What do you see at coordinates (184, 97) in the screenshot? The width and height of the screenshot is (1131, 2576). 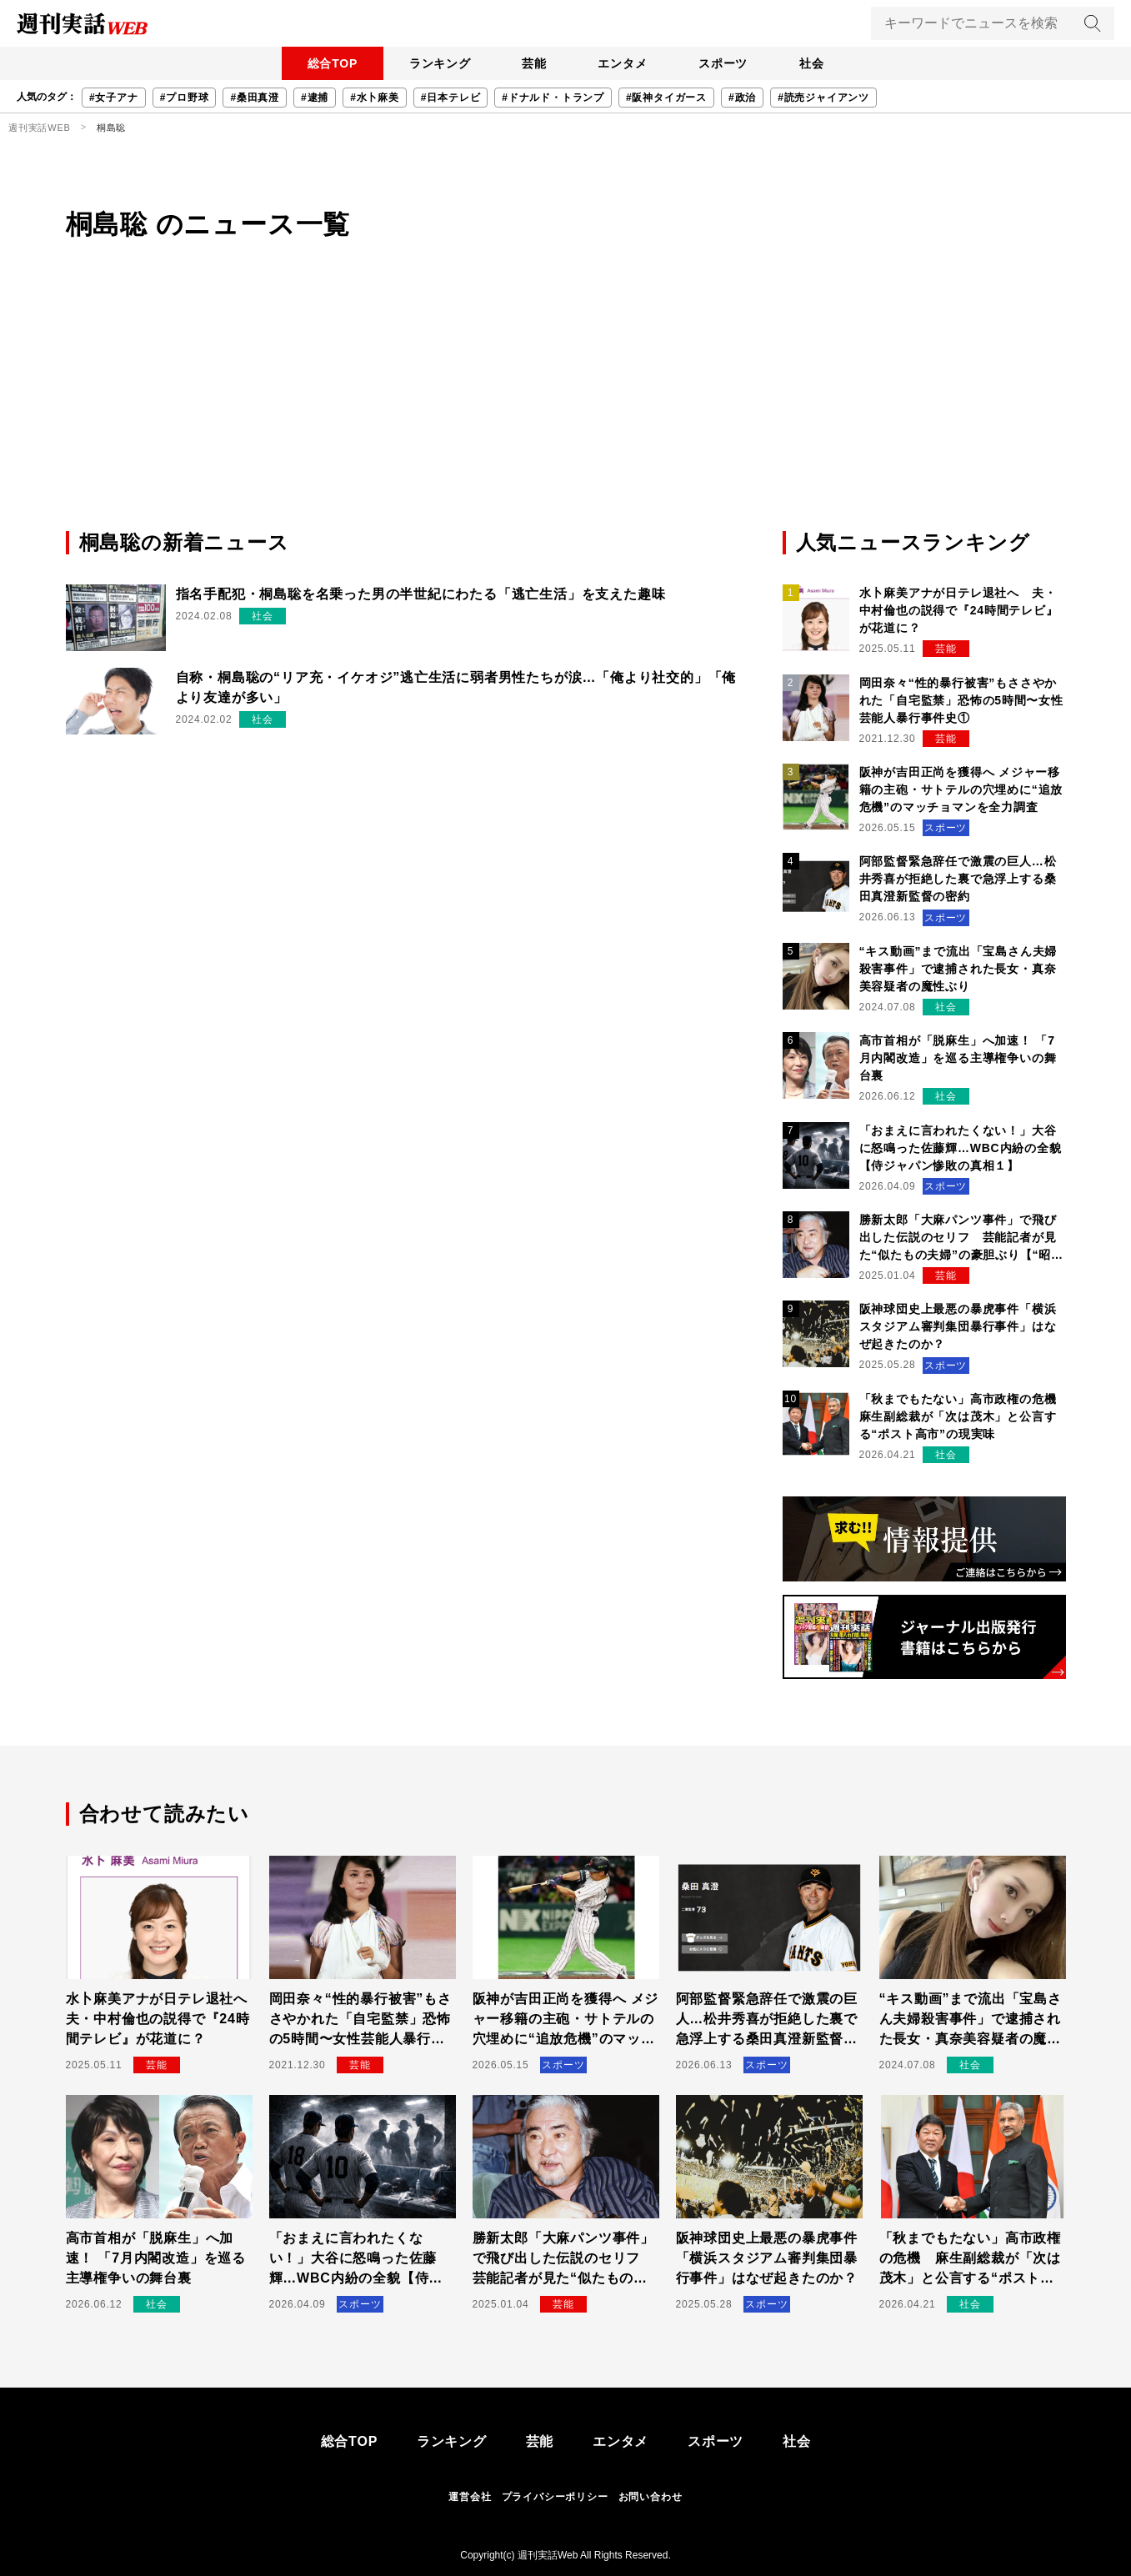 I see `#プロ野球` at bounding box center [184, 97].